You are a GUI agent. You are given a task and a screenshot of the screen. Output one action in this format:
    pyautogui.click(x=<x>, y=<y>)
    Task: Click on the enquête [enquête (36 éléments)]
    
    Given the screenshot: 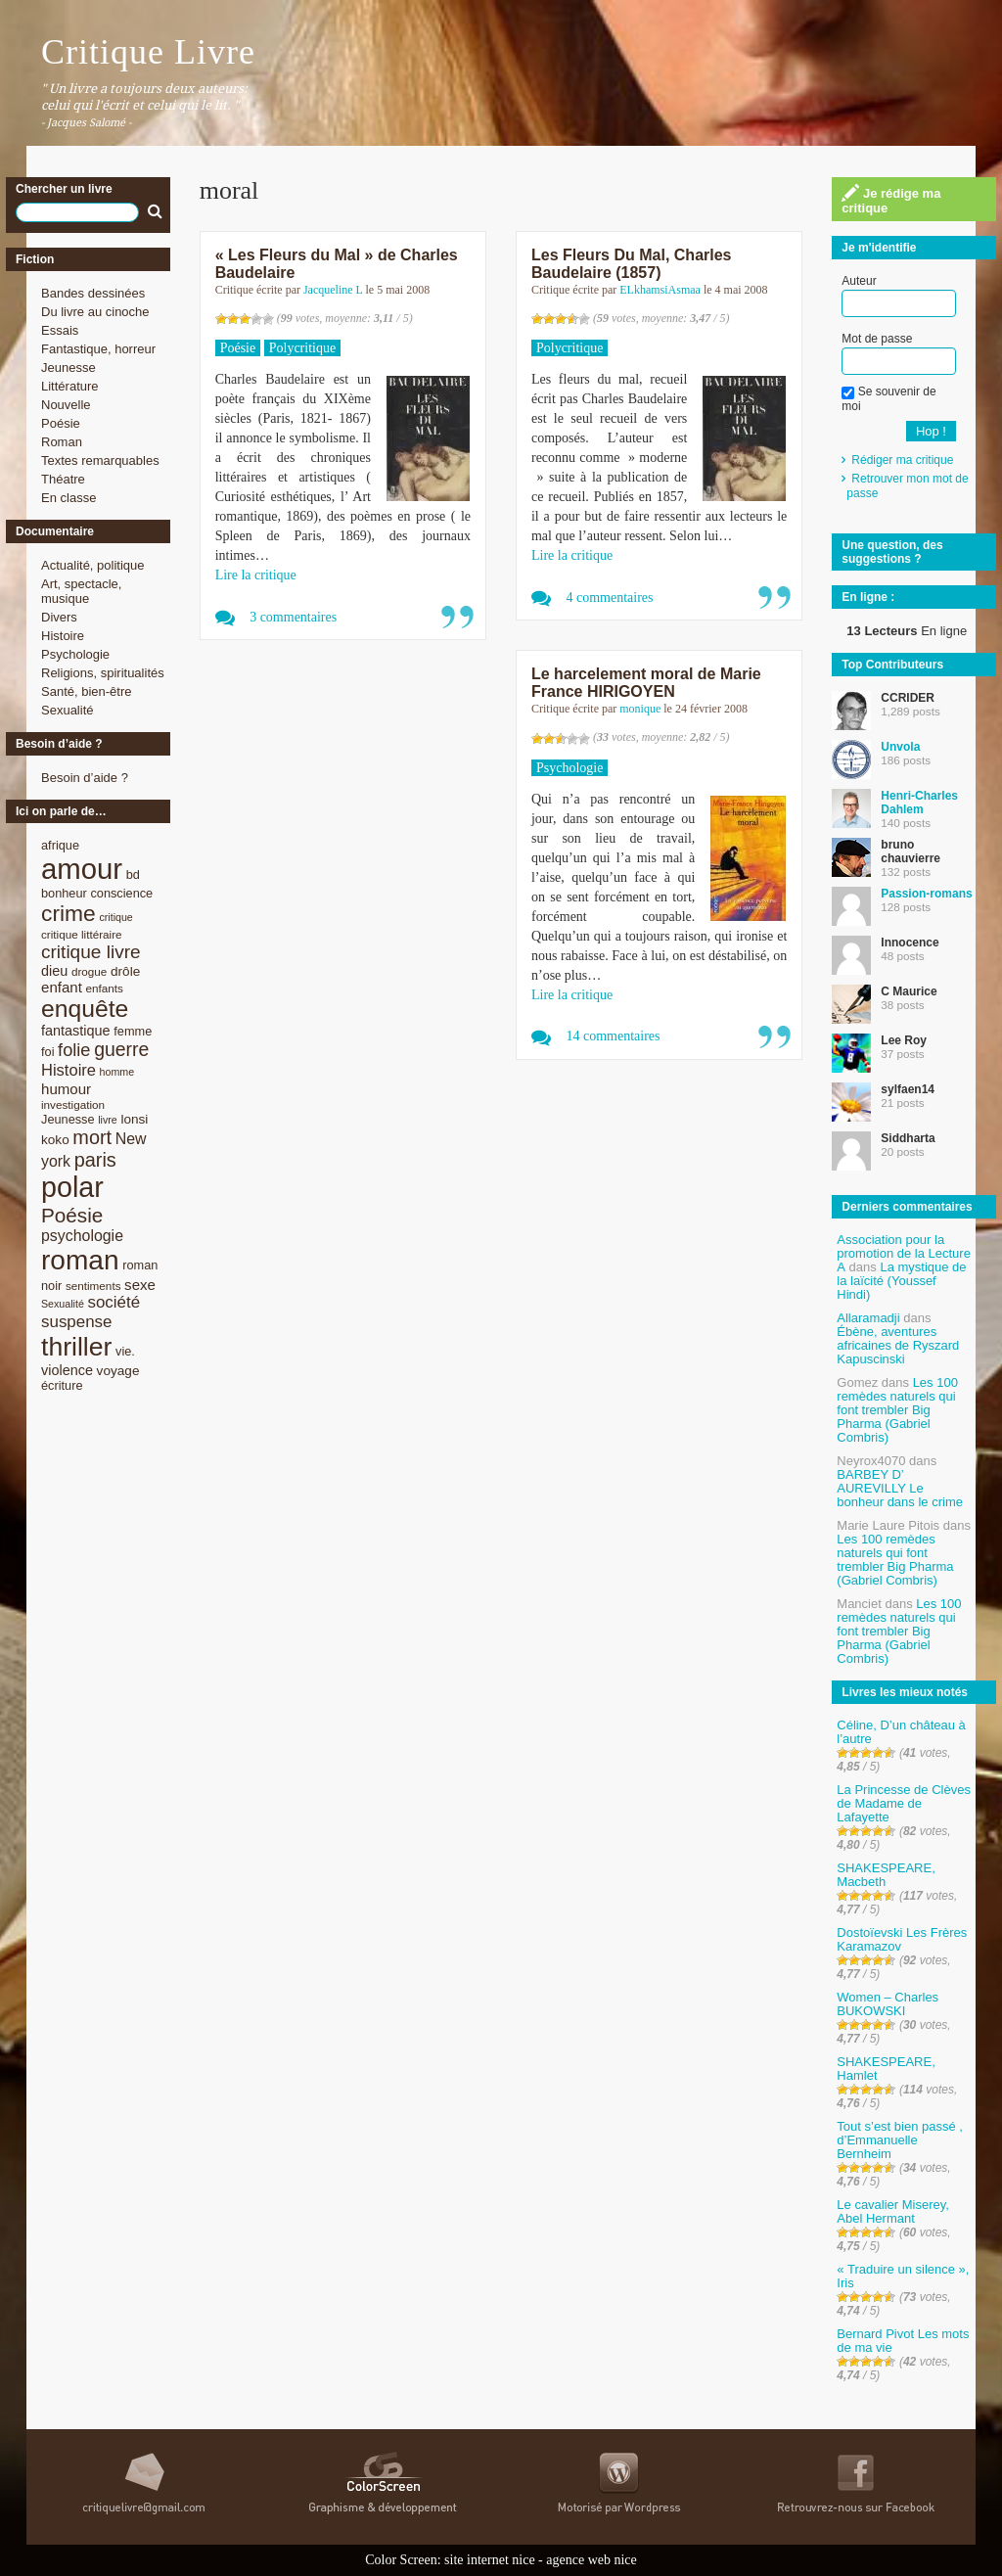 What is the action you would take?
    pyautogui.click(x=84, y=1008)
    